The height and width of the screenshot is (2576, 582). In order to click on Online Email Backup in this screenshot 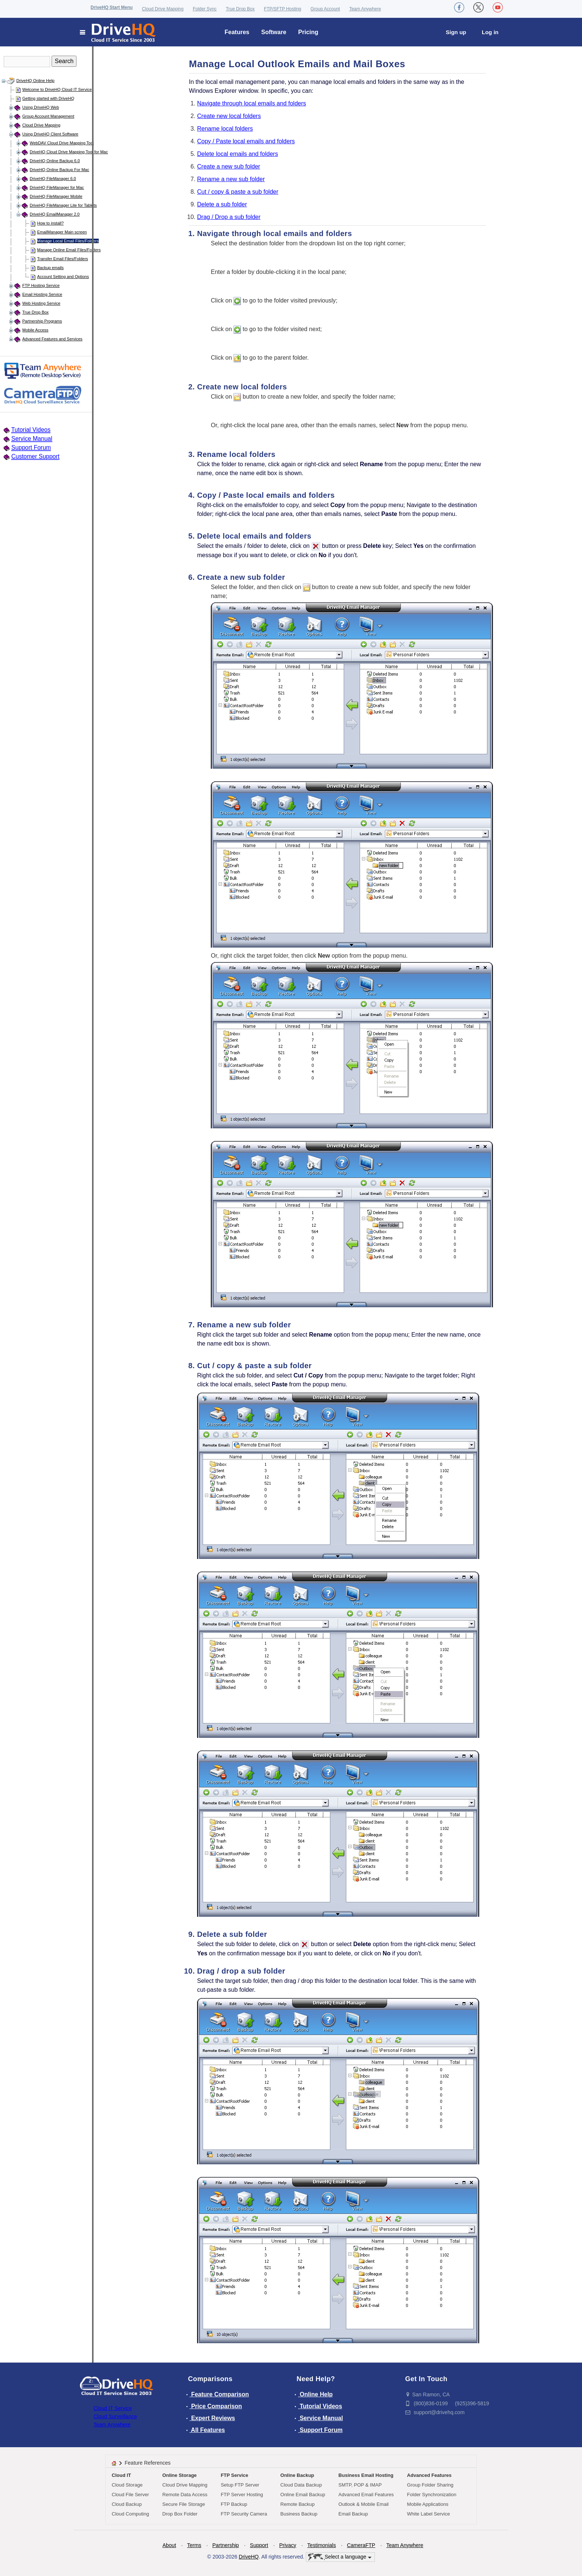, I will do `click(302, 2494)`.